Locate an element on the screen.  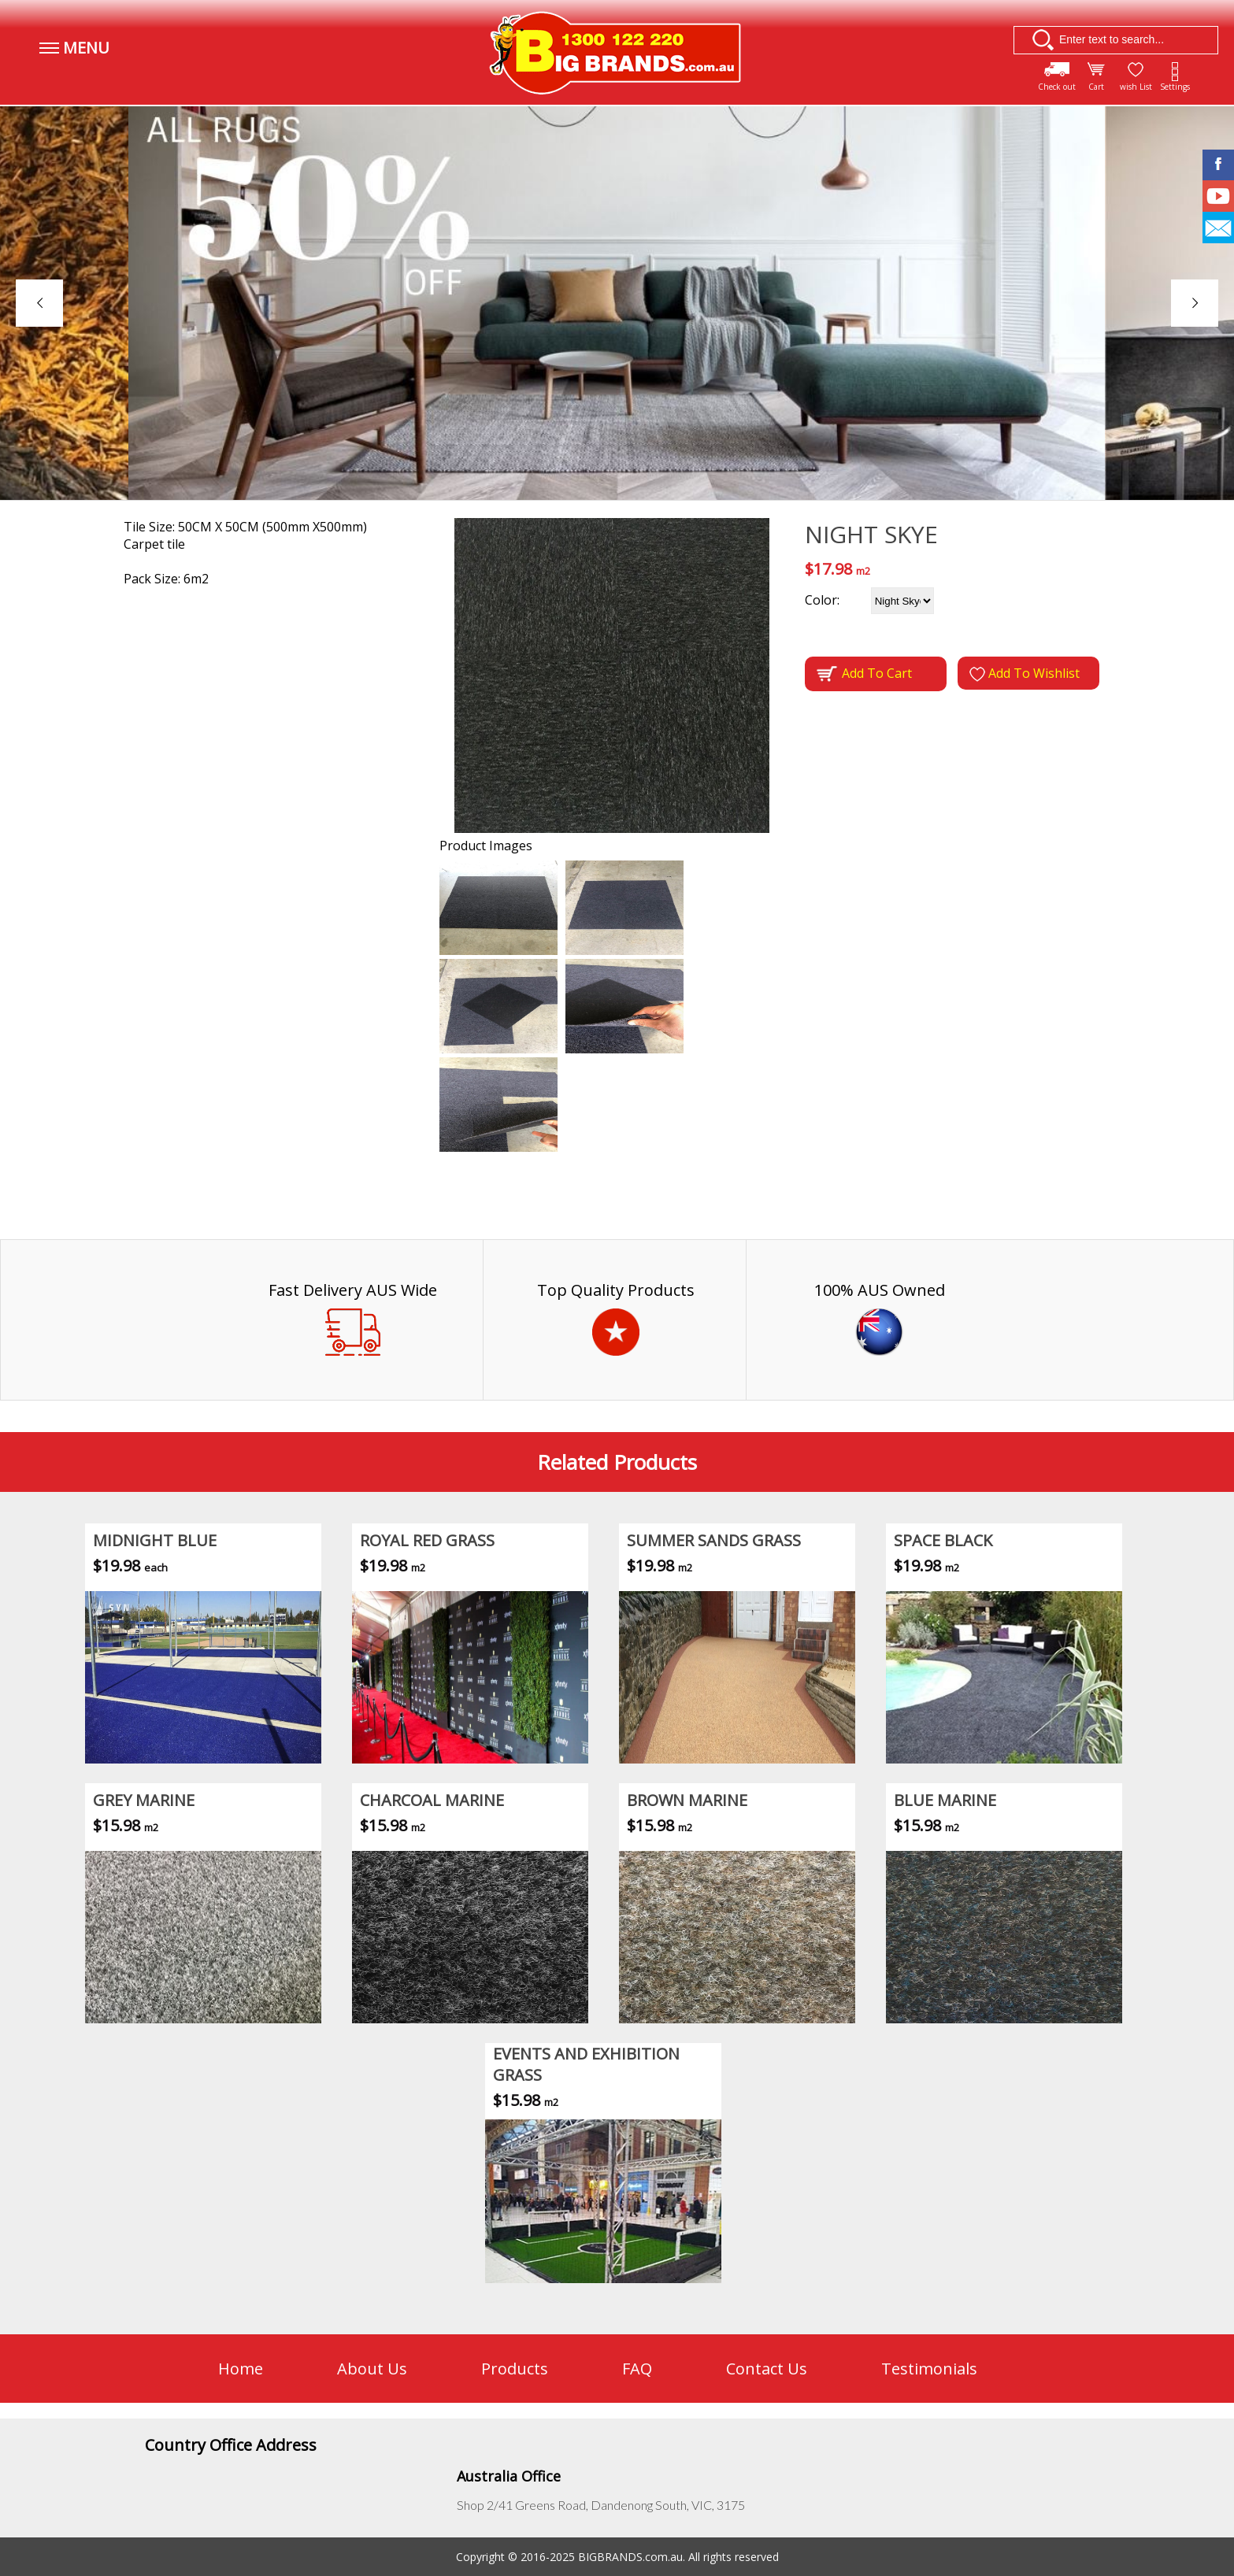
Home is located at coordinates (240, 2368).